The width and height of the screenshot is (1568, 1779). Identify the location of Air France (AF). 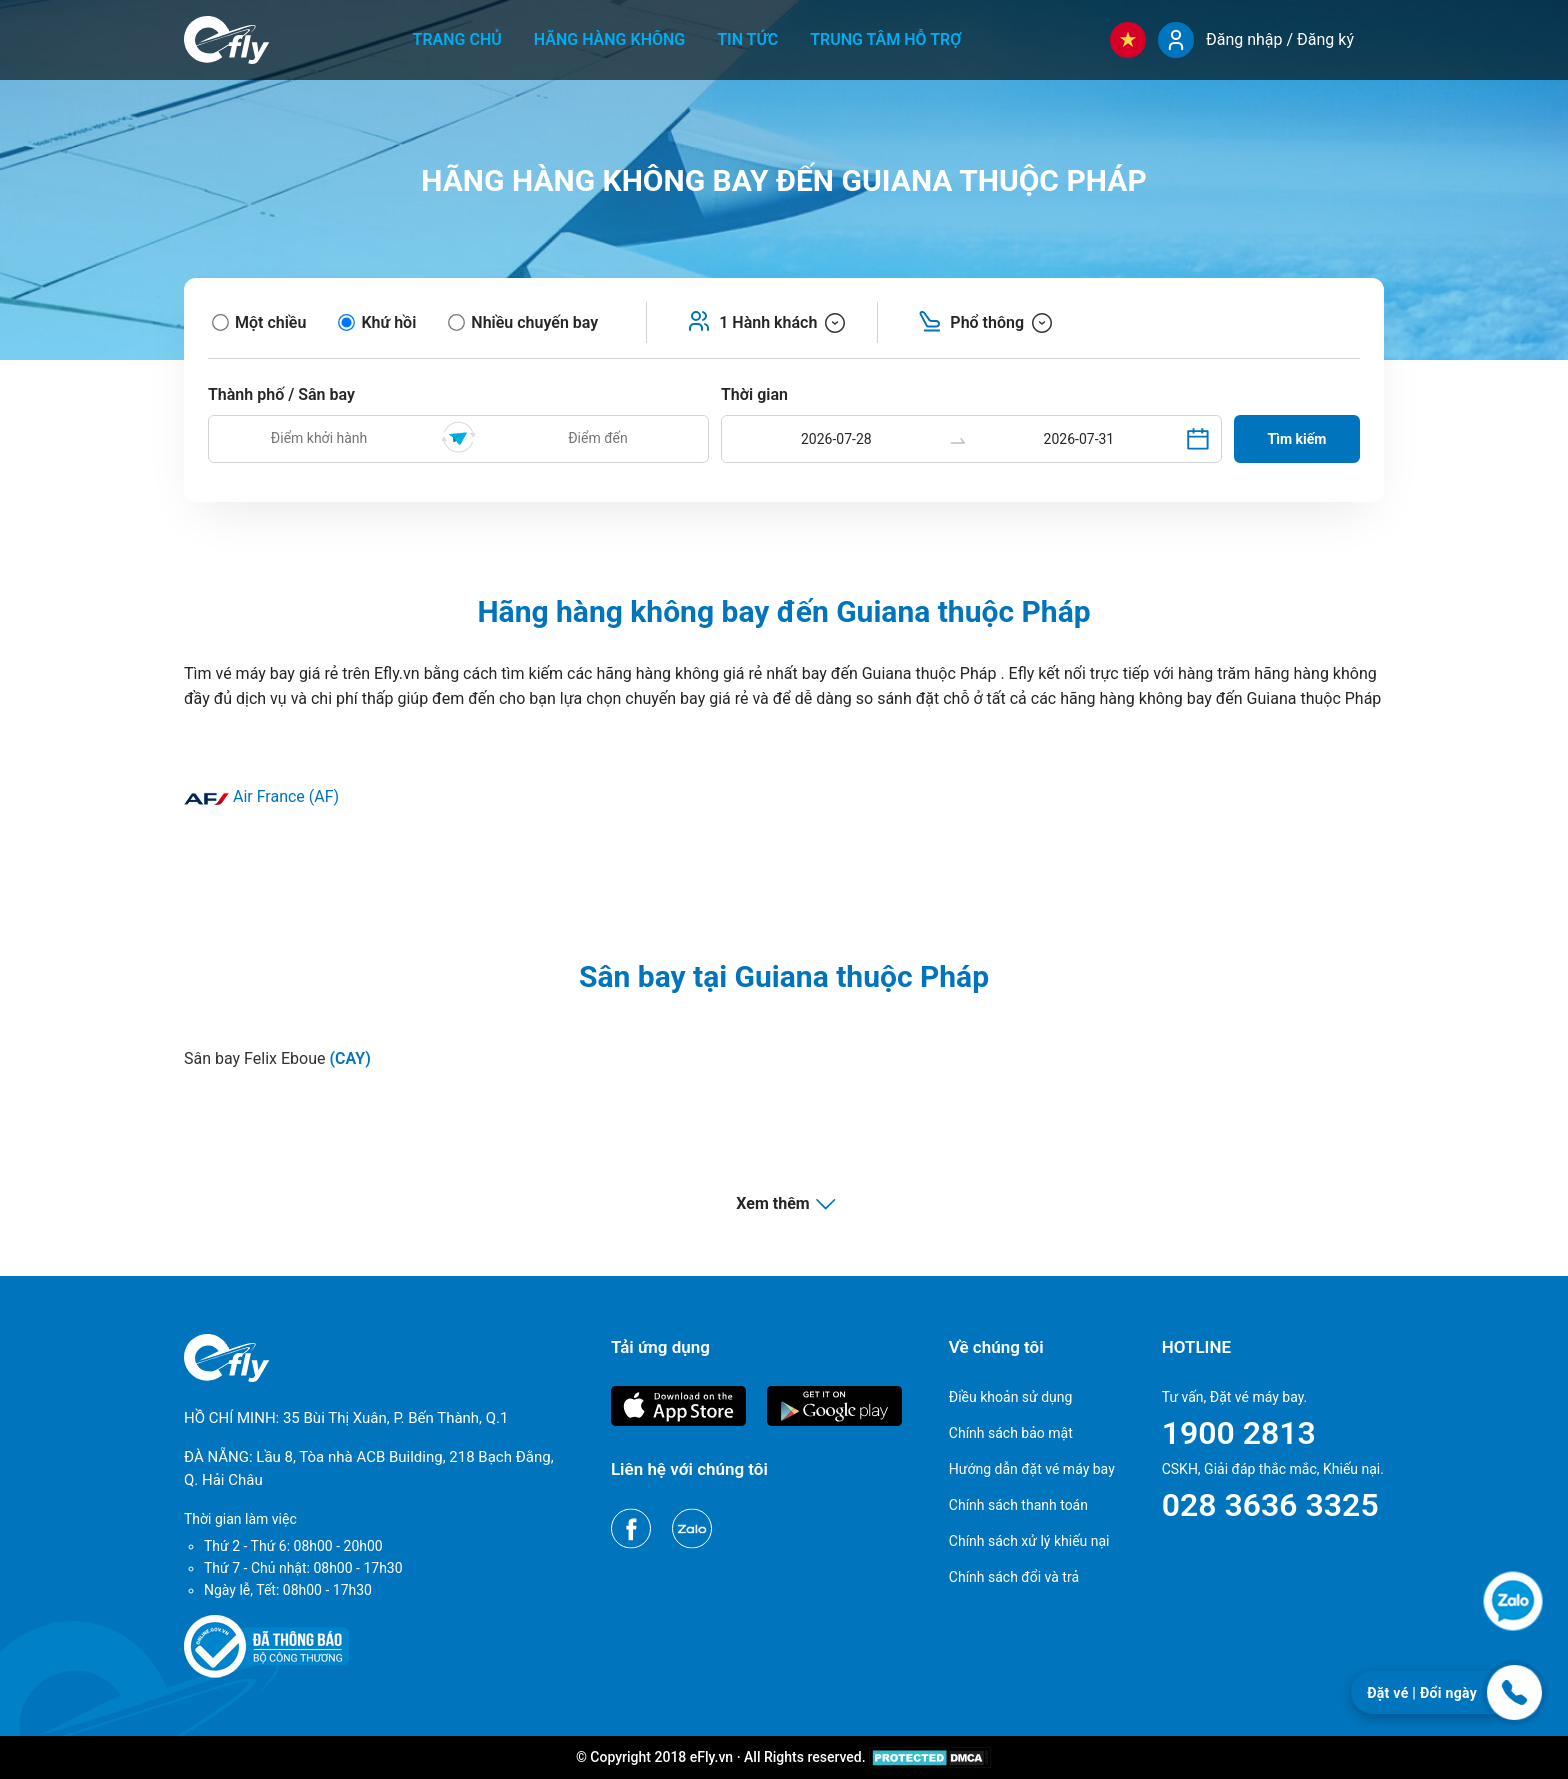
(261, 796).